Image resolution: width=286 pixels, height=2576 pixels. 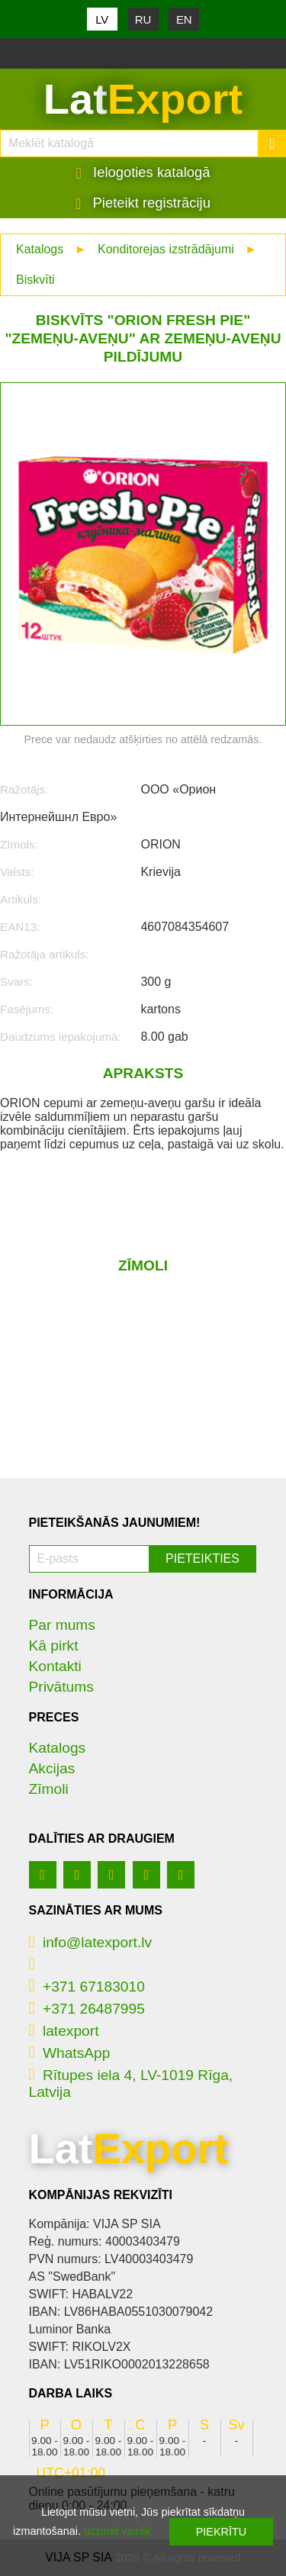 What do you see at coordinates (143, 99) in the screenshot?
I see `Lat` at bounding box center [143, 99].